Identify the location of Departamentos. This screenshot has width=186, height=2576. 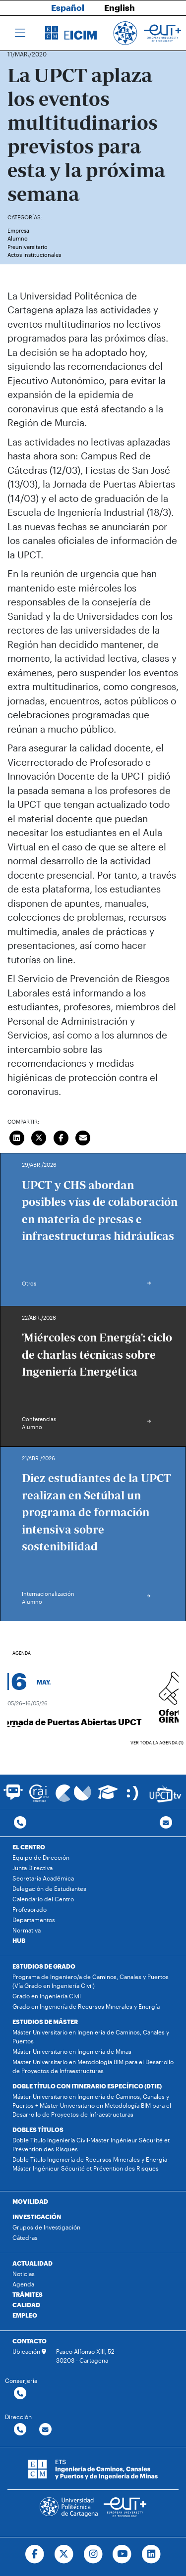
(33, 1919).